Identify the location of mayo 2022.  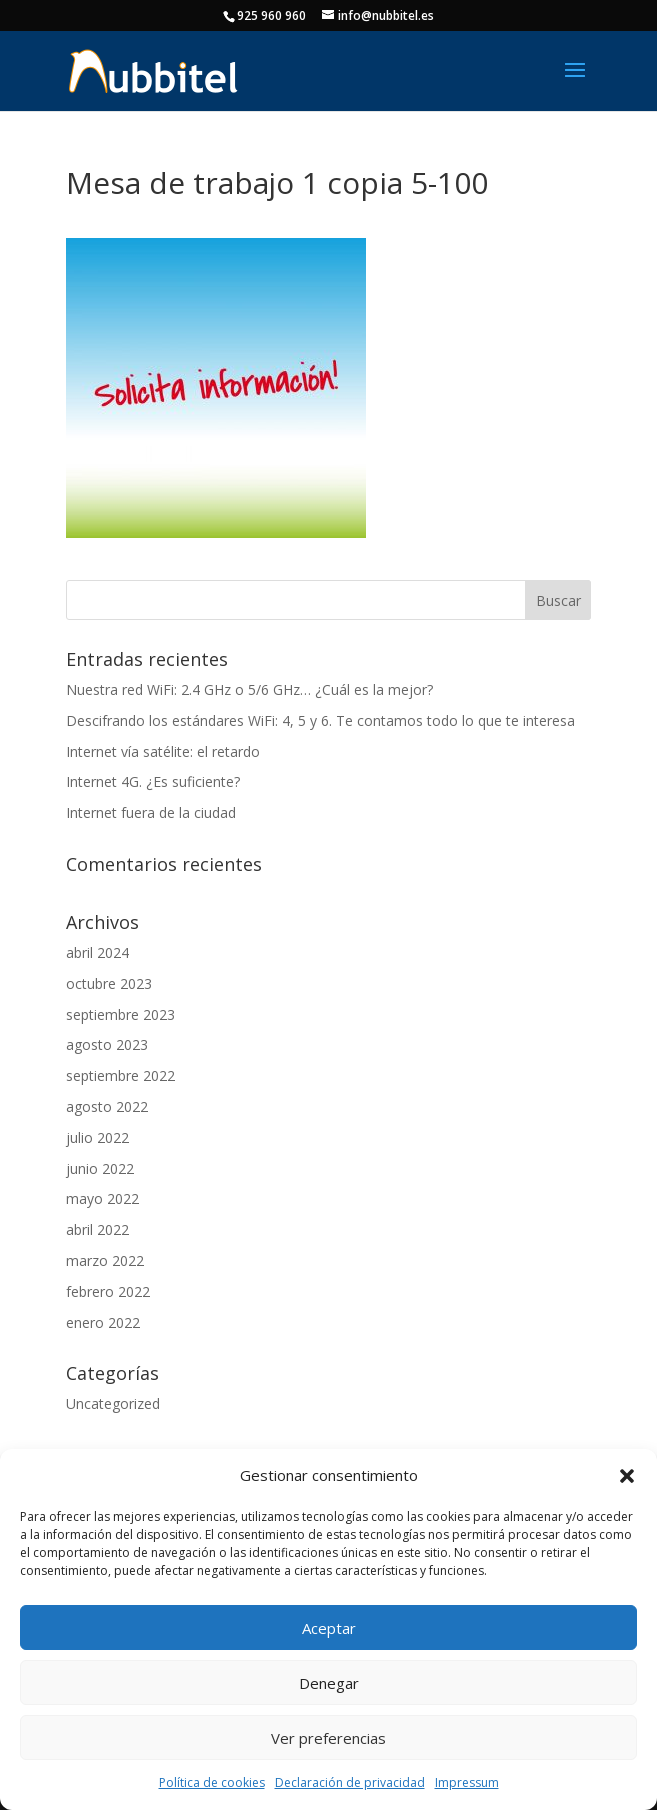
(102, 1198).